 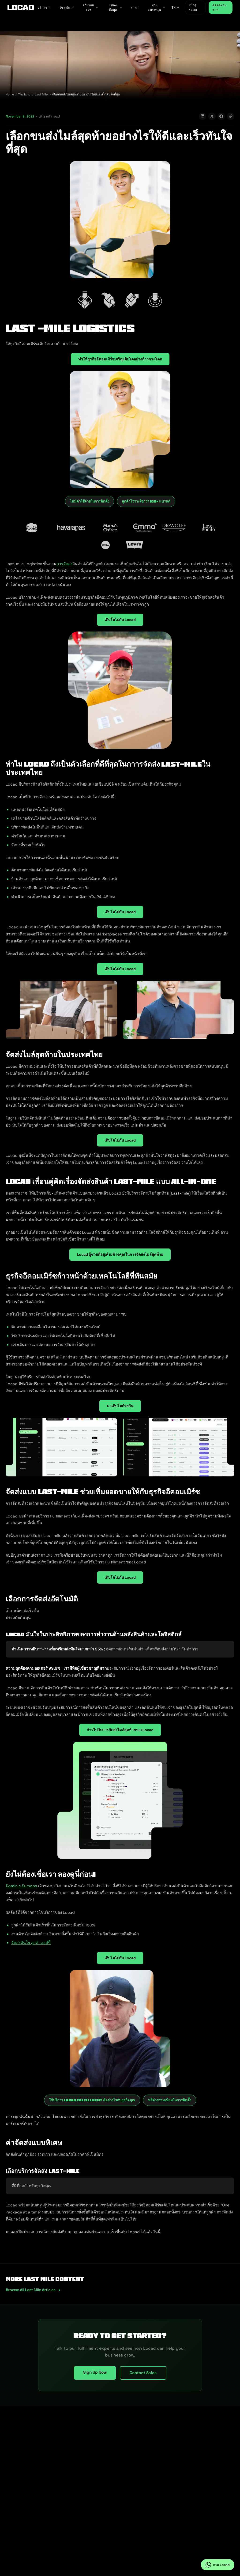 I want to click on แหล่งข้อมูล, so click(x=115, y=7).